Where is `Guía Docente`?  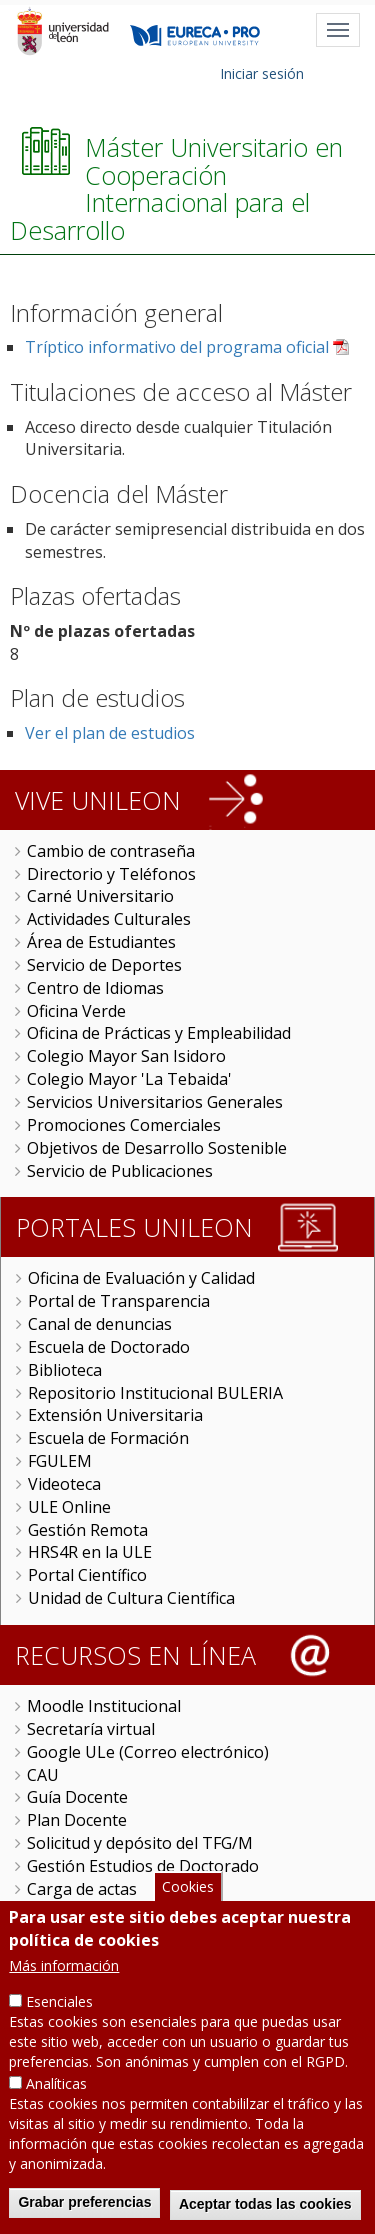 Guía Docente is located at coordinates (77, 1797).